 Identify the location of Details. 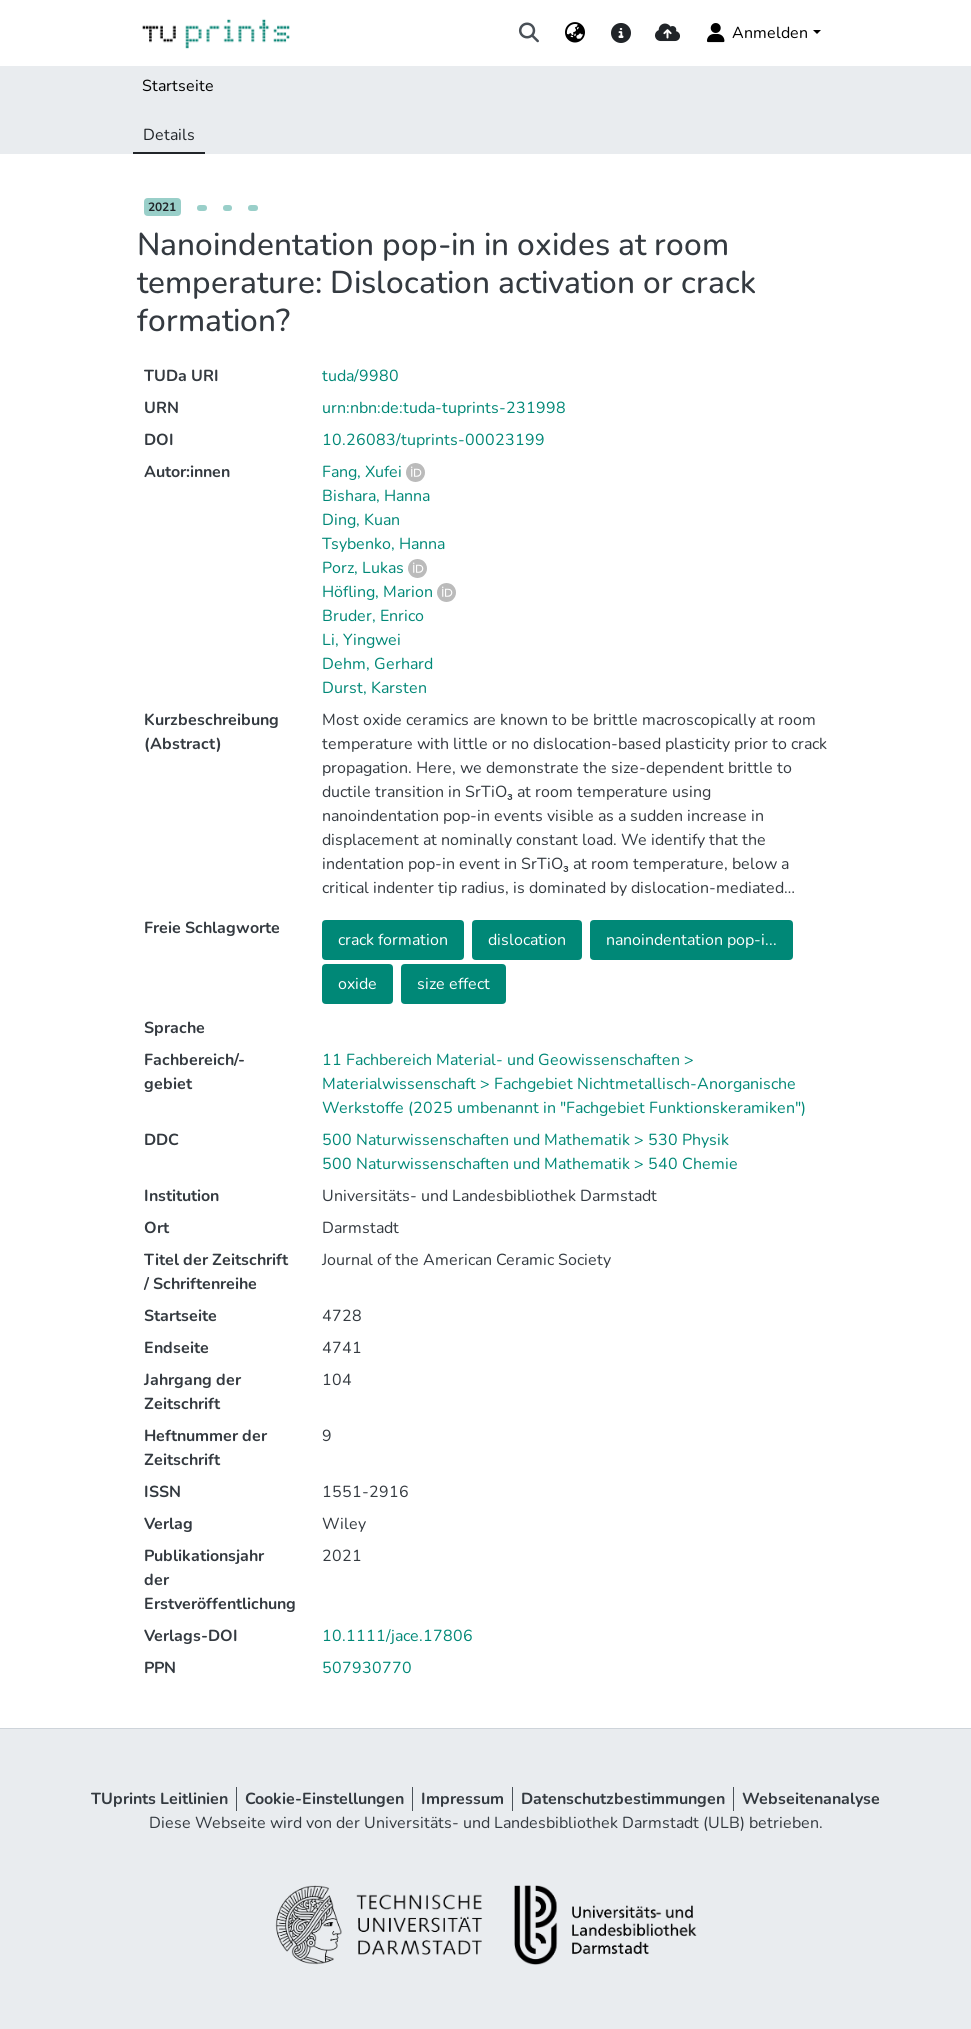
(169, 135).